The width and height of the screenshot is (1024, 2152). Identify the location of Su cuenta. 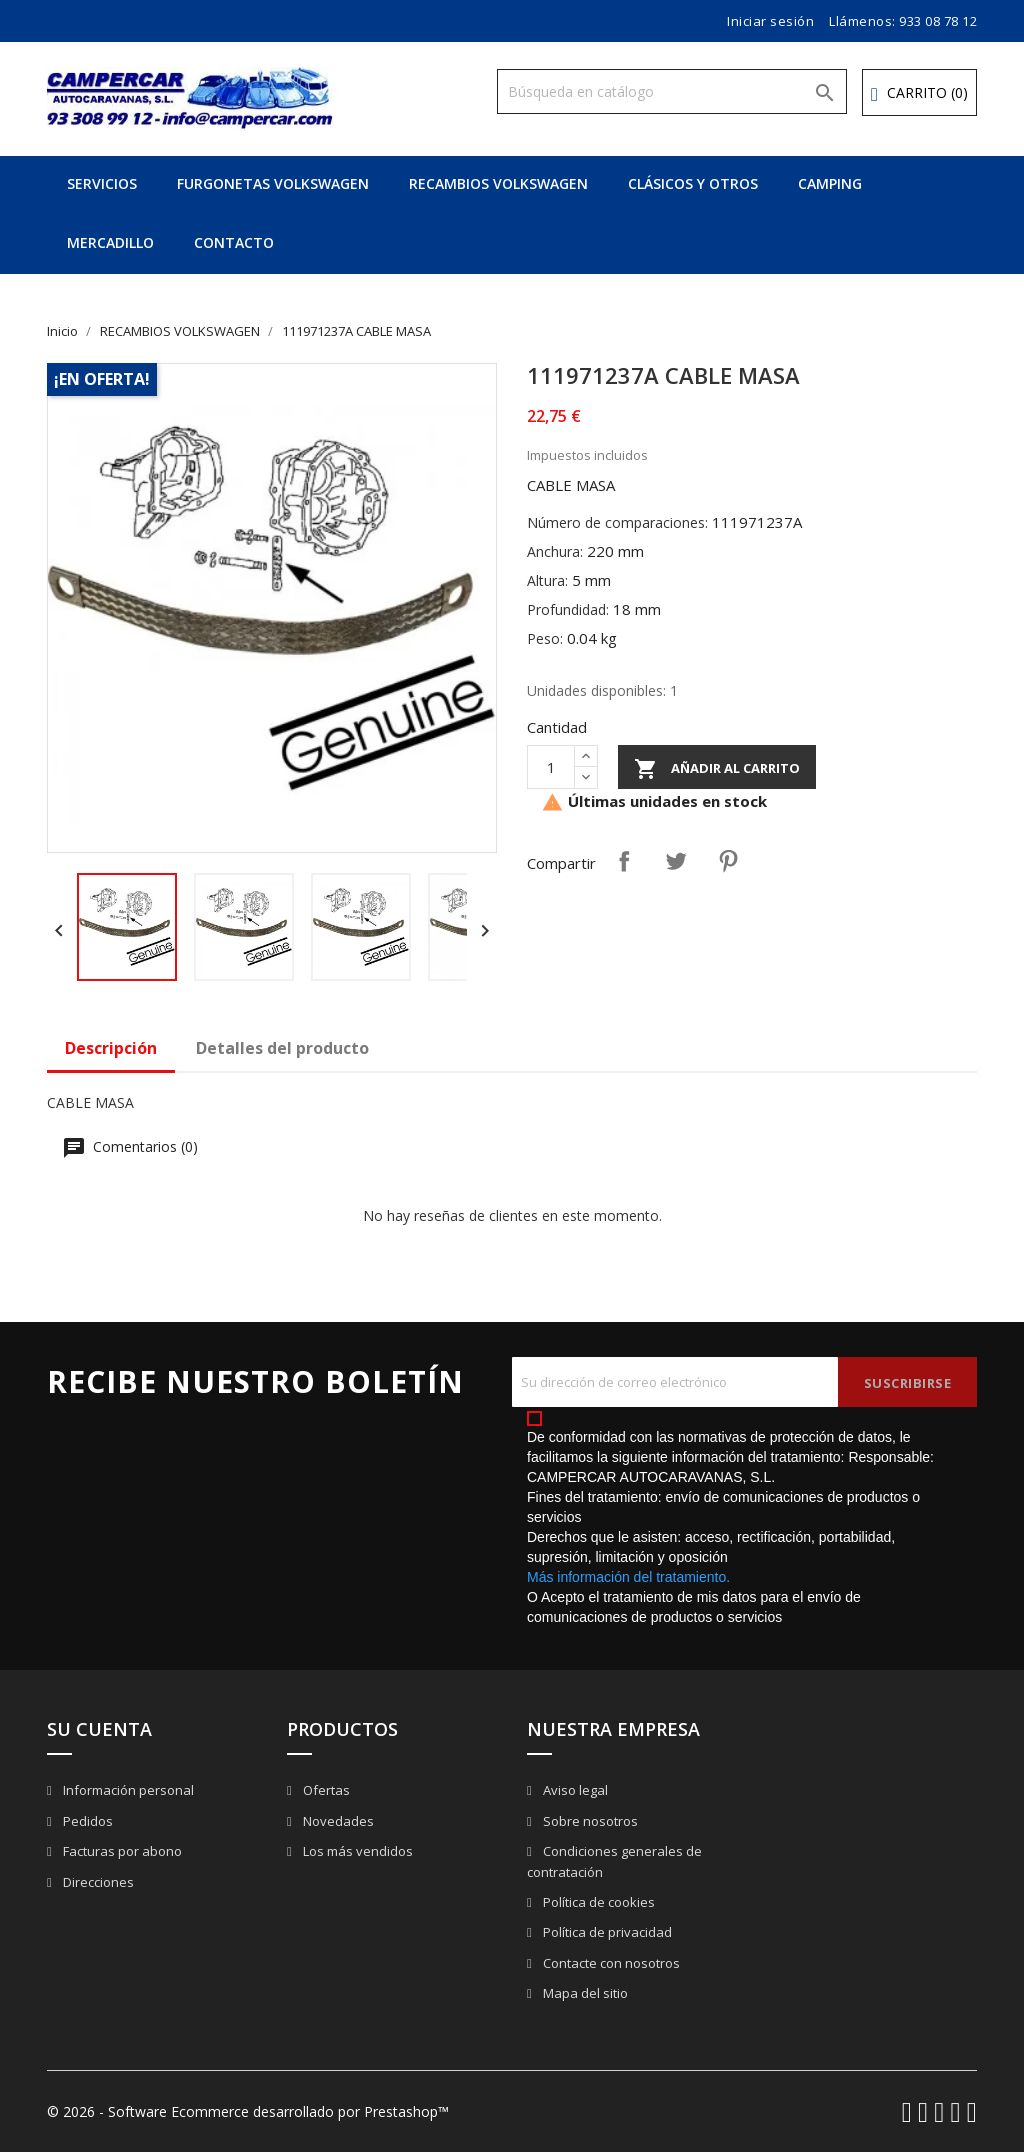
(99, 1729).